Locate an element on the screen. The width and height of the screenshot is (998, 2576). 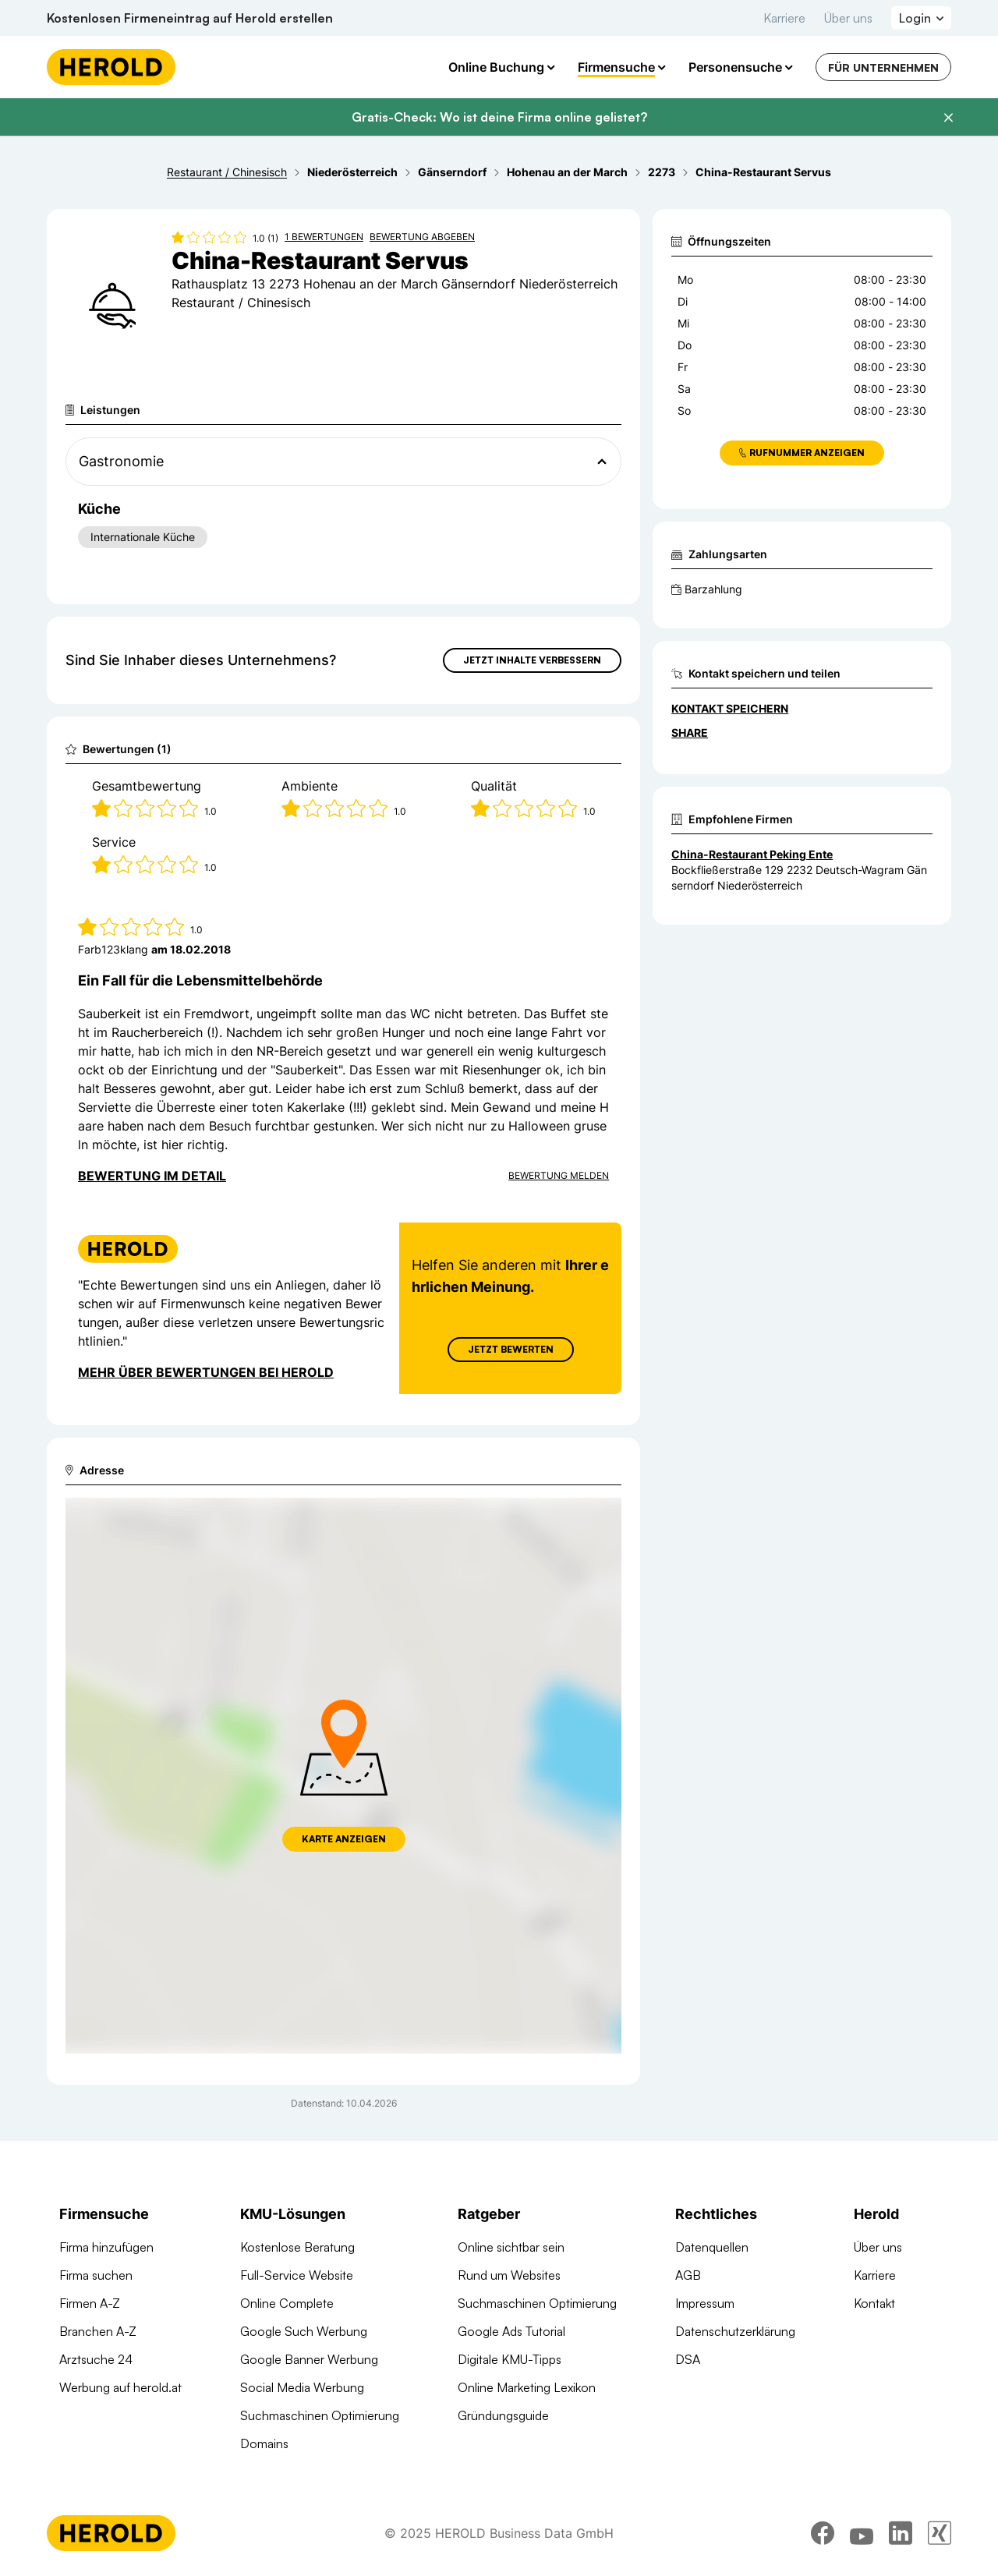
Online Complete is located at coordinates (287, 2303).